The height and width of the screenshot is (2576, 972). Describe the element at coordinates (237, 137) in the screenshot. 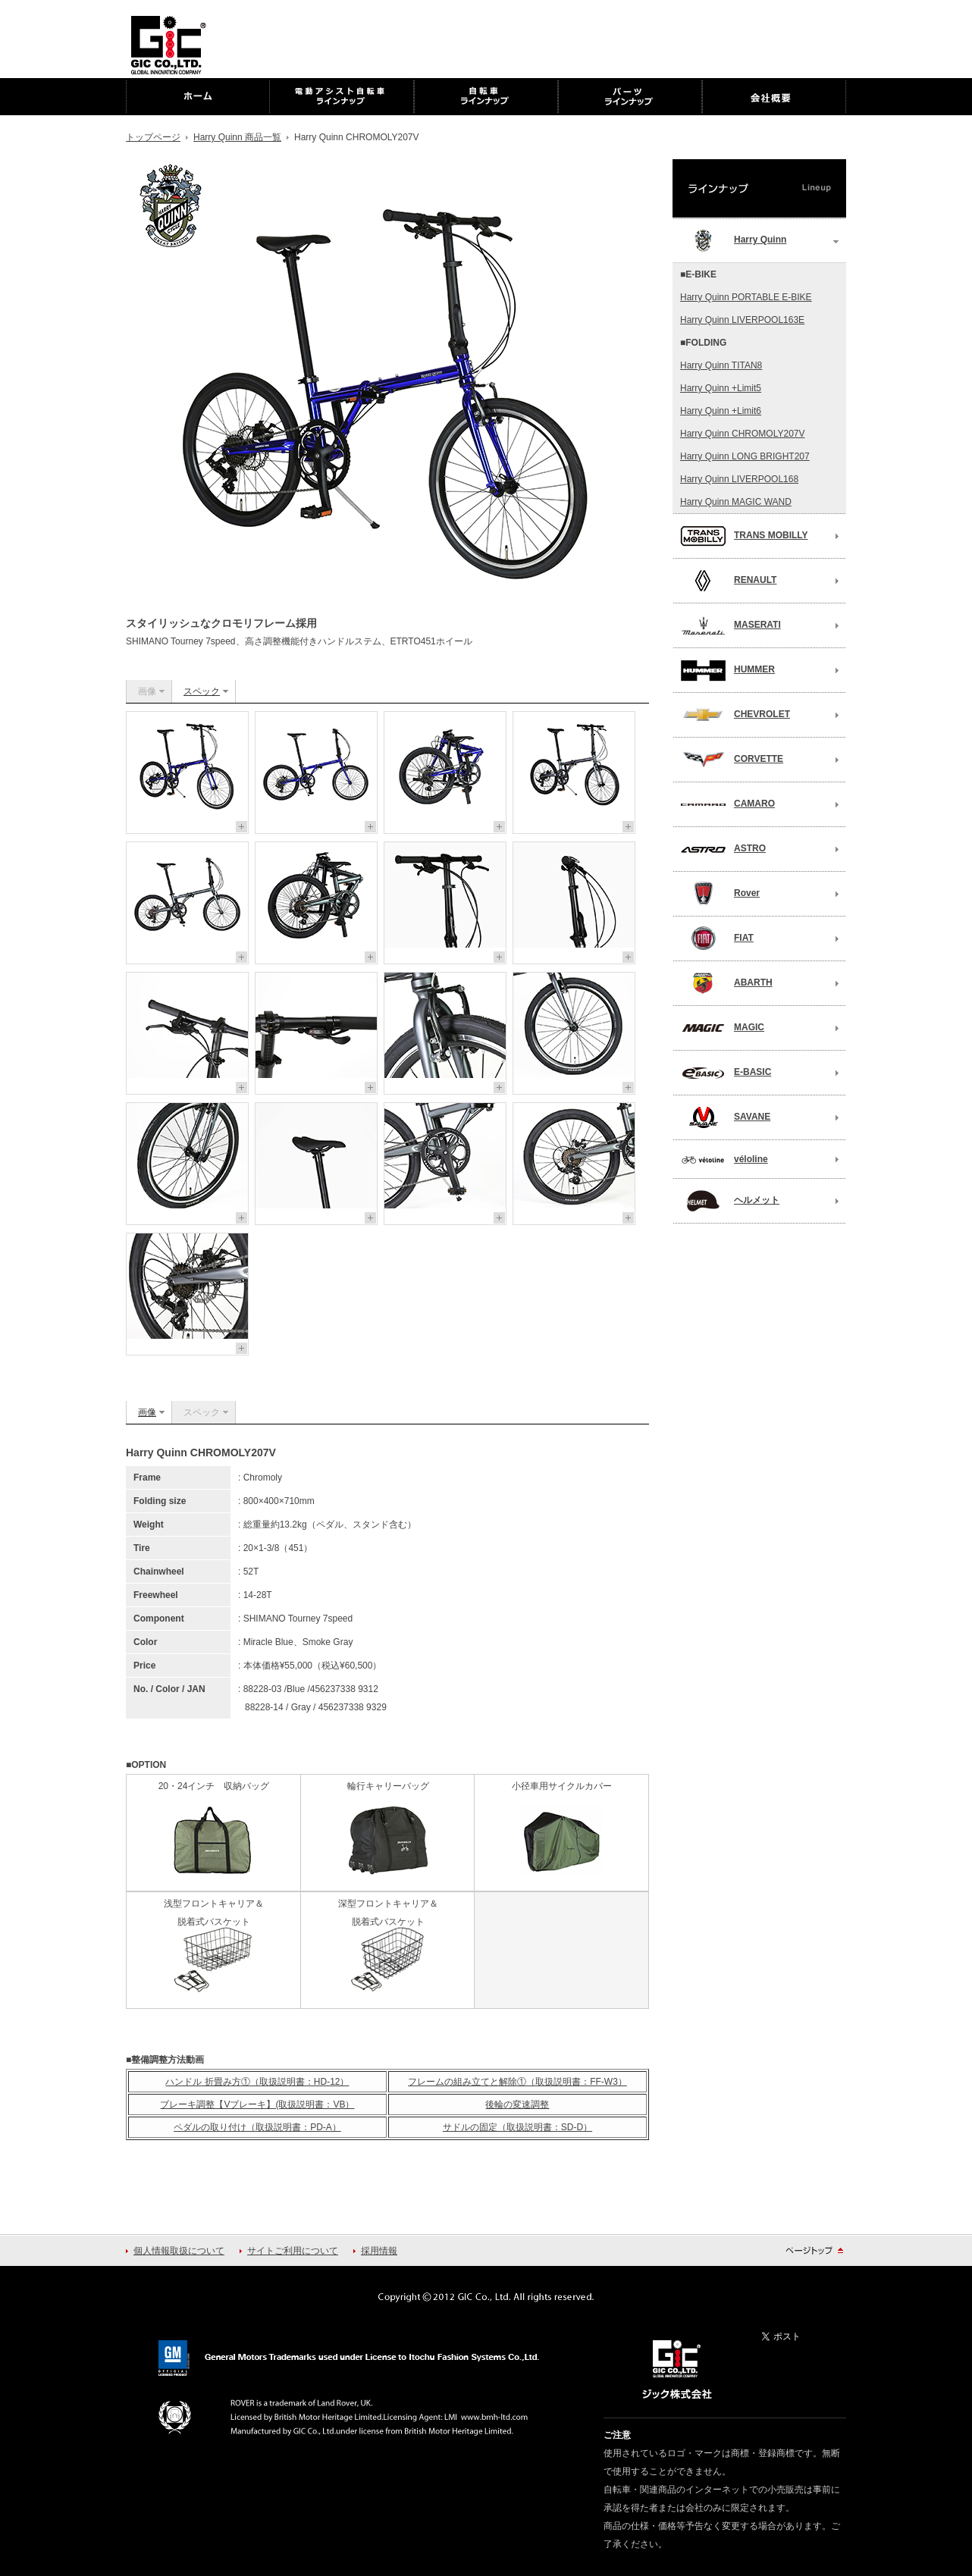

I see `Harry Quinn 商品一覧` at that location.